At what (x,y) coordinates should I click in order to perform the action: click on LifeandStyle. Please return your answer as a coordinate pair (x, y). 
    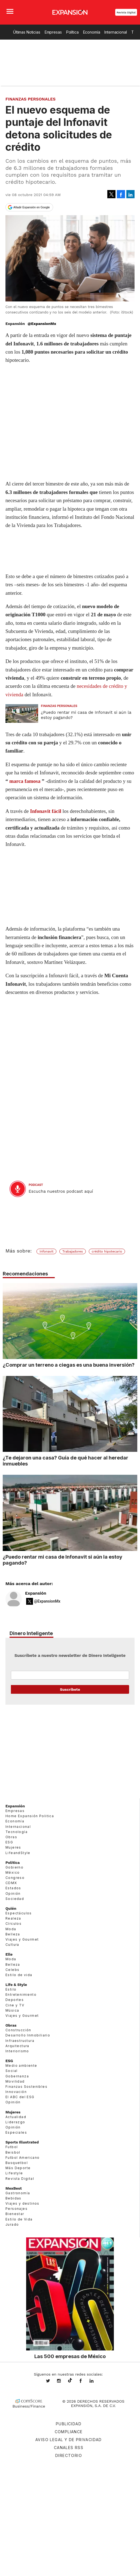
    Looking at the image, I should click on (18, 1853).